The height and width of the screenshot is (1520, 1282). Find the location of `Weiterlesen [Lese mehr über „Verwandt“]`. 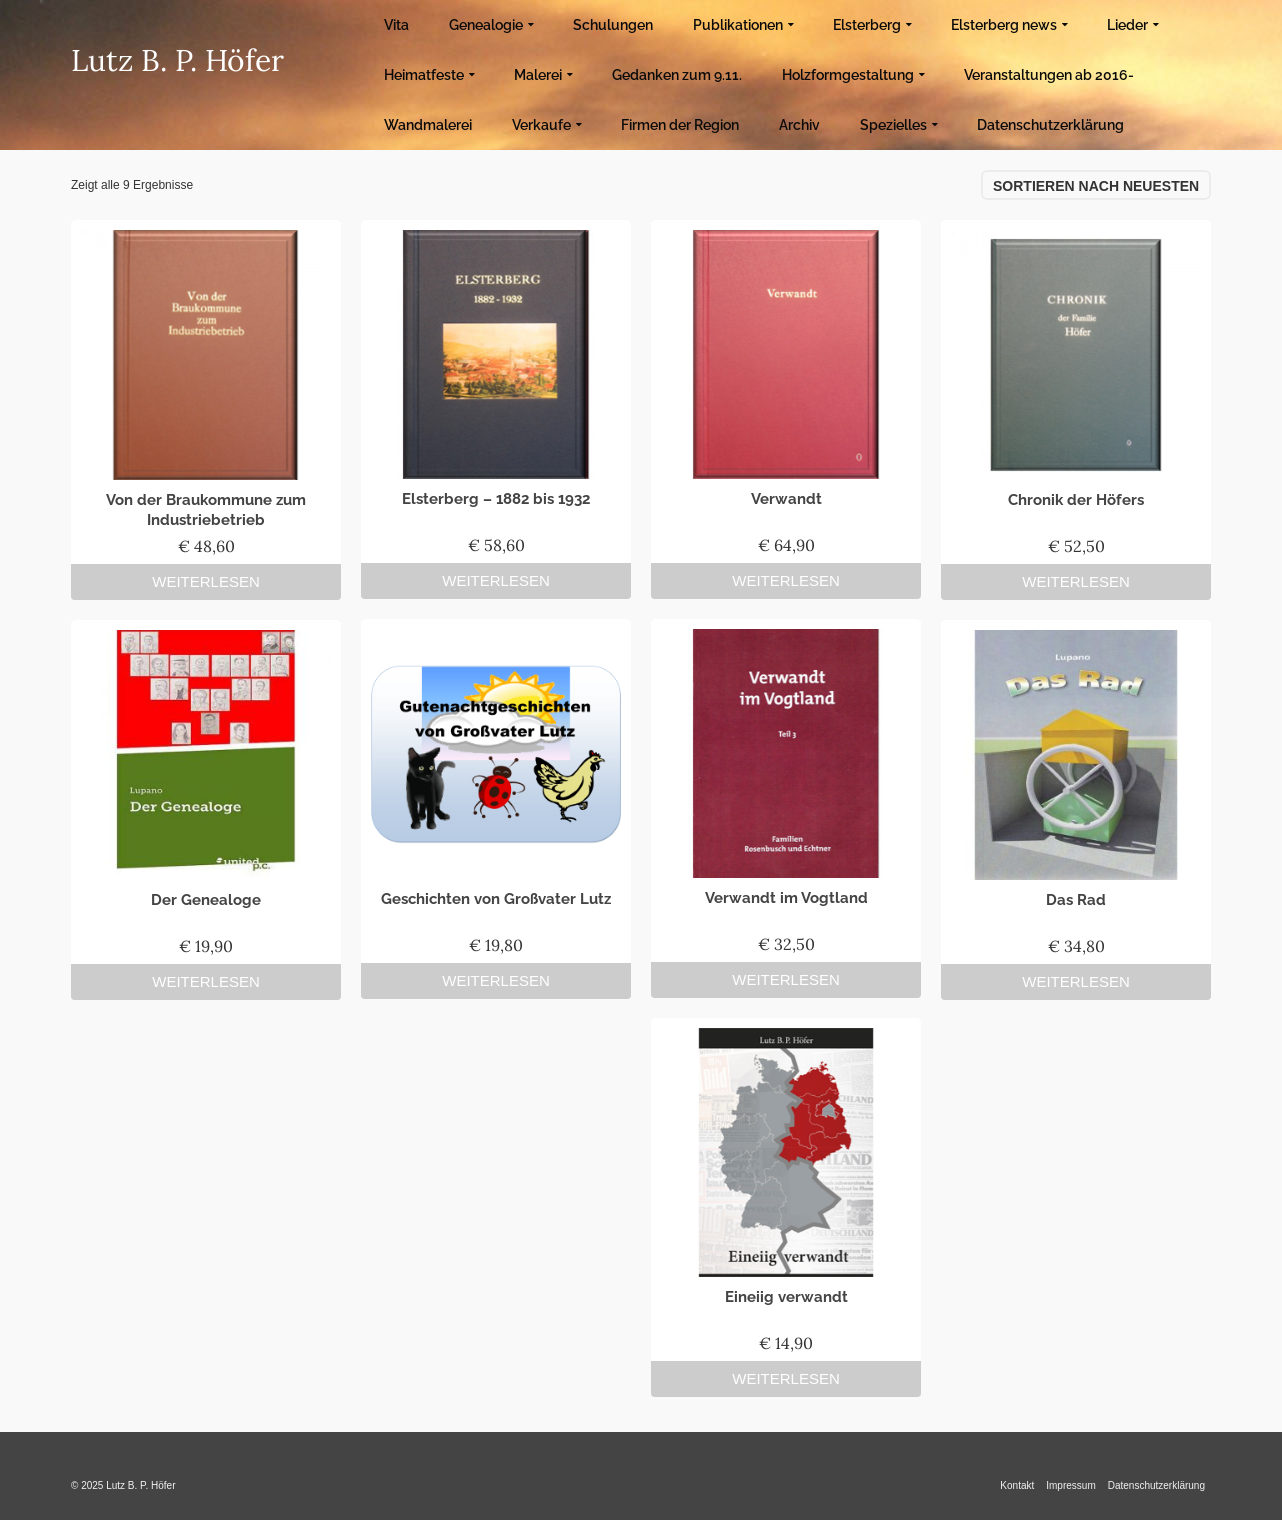

Weiterlesen [Lese mehr über „Verwandt“] is located at coordinates (786, 580).